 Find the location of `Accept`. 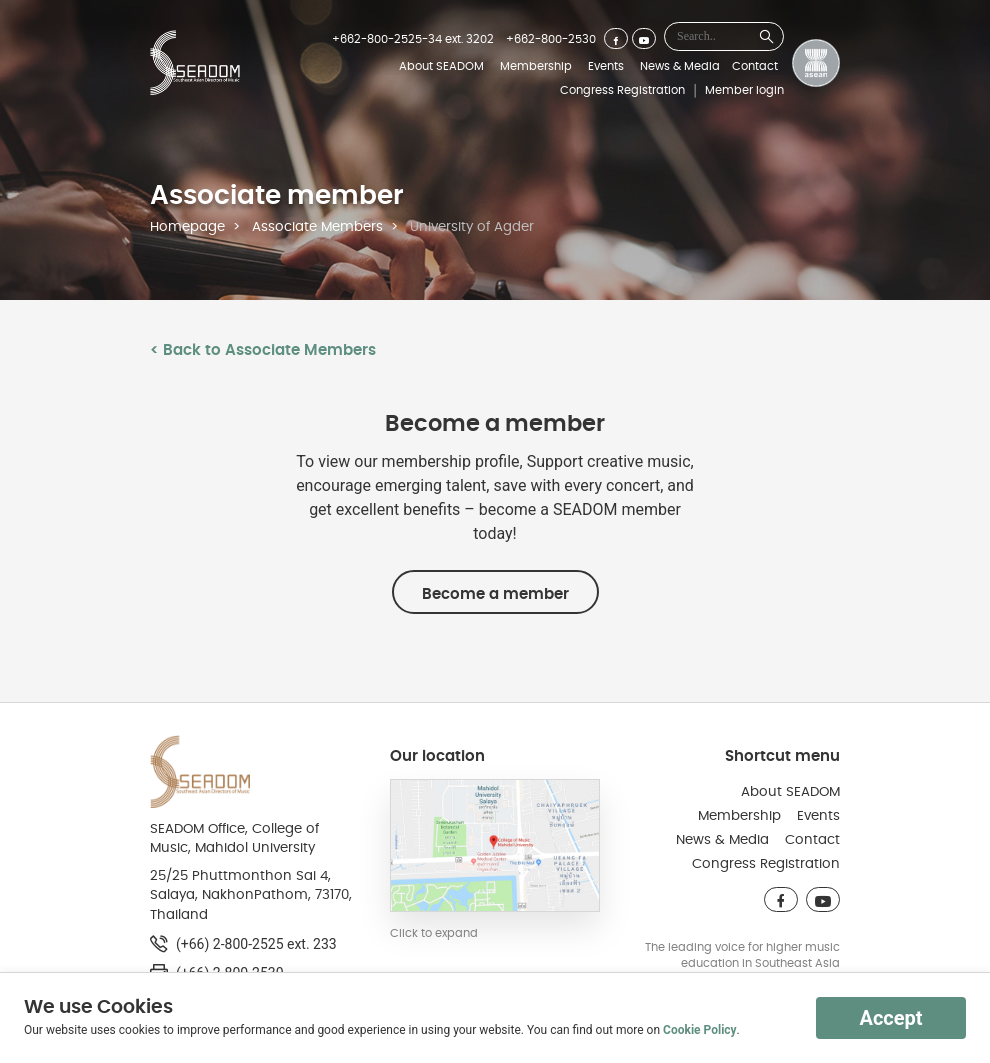

Accept is located at coordinates (890, 1018).